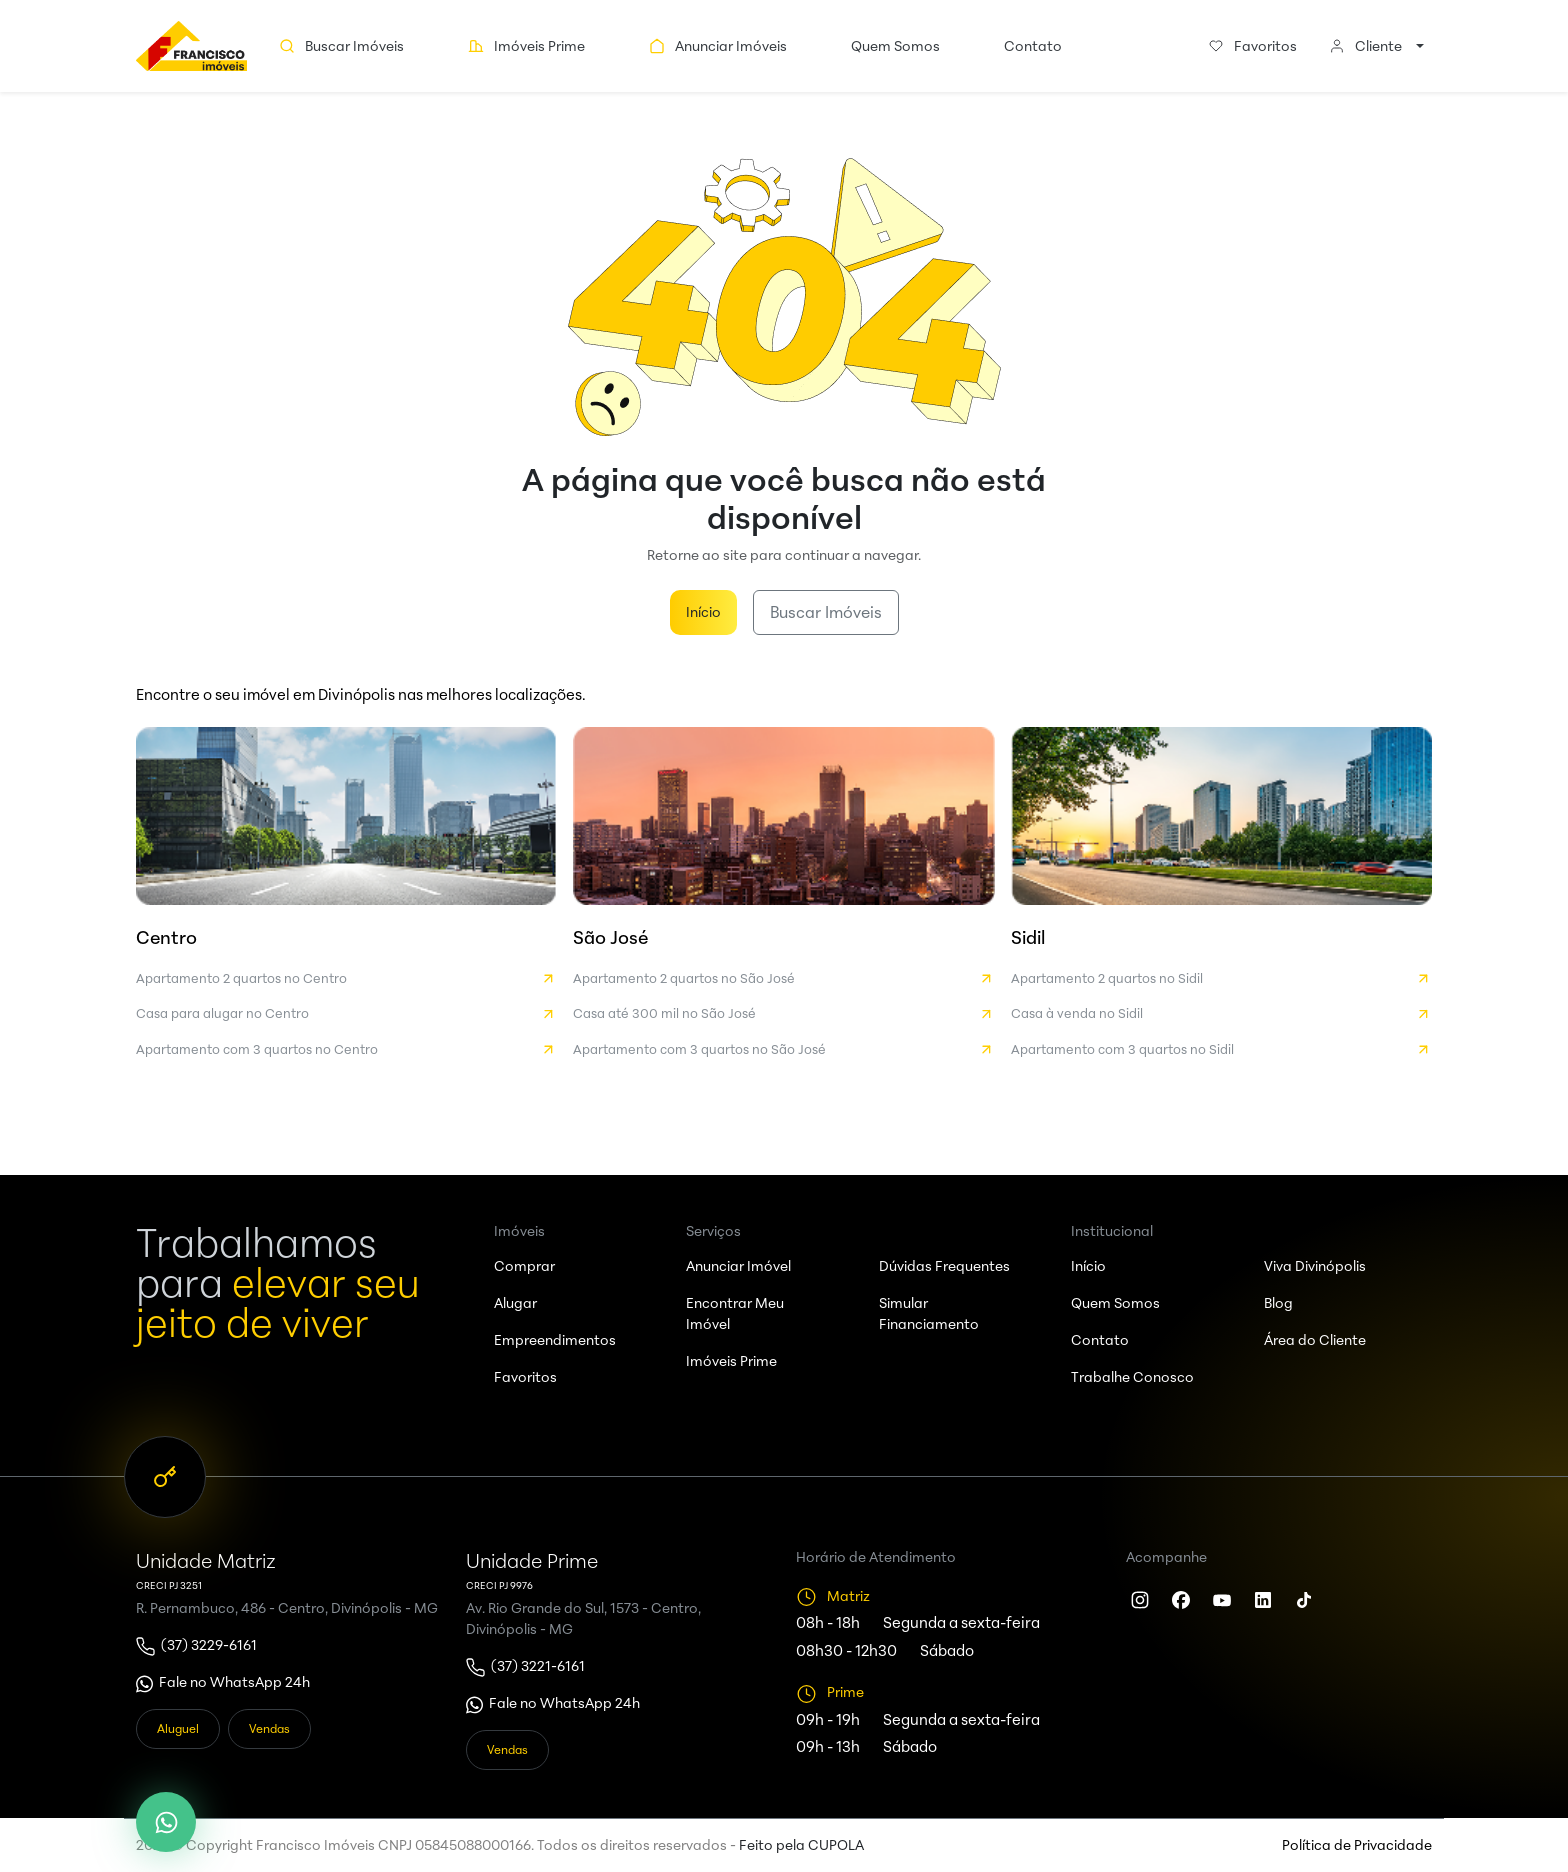  What do you see at coordinates (166, 1822) in the screenshot?
I see `[WhatsApp]` at bounding box center [166, 1822].